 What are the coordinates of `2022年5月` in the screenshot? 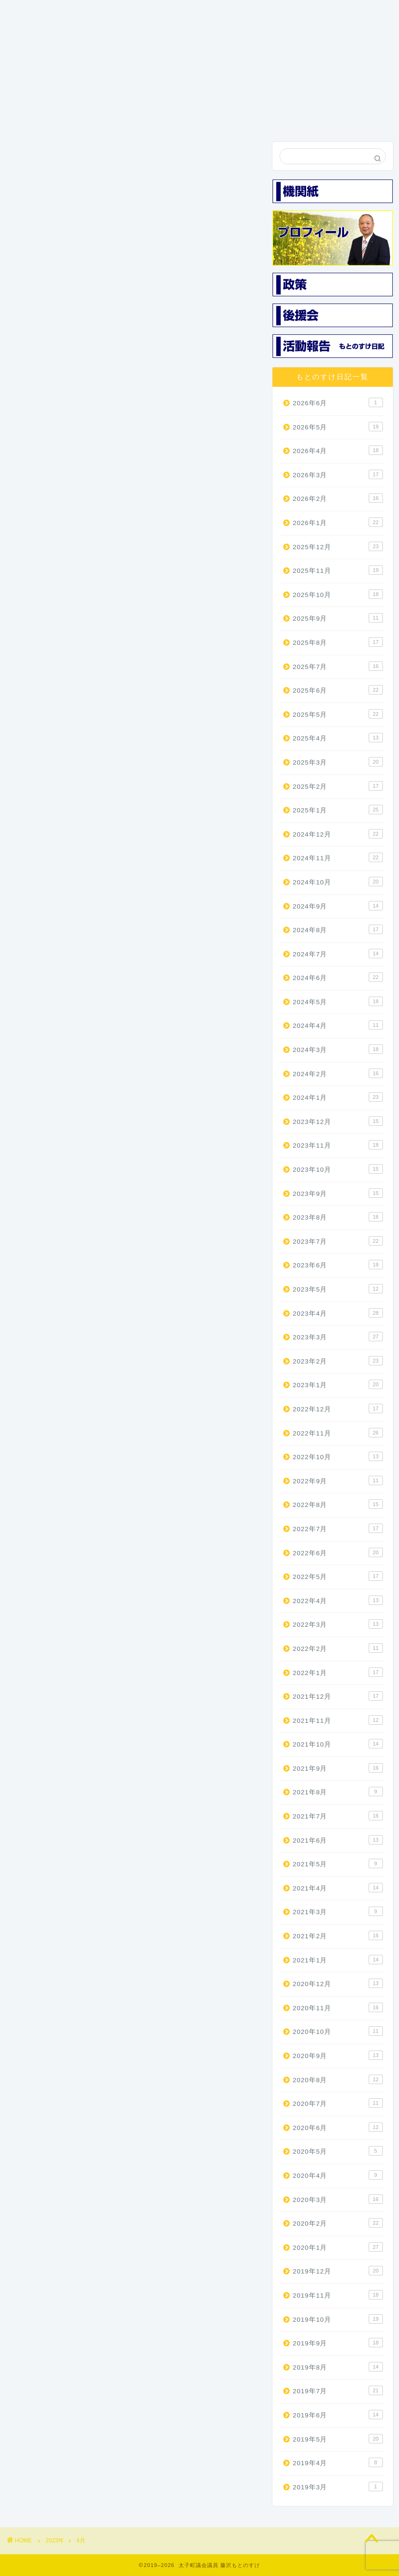 It's located at (338, 1576).